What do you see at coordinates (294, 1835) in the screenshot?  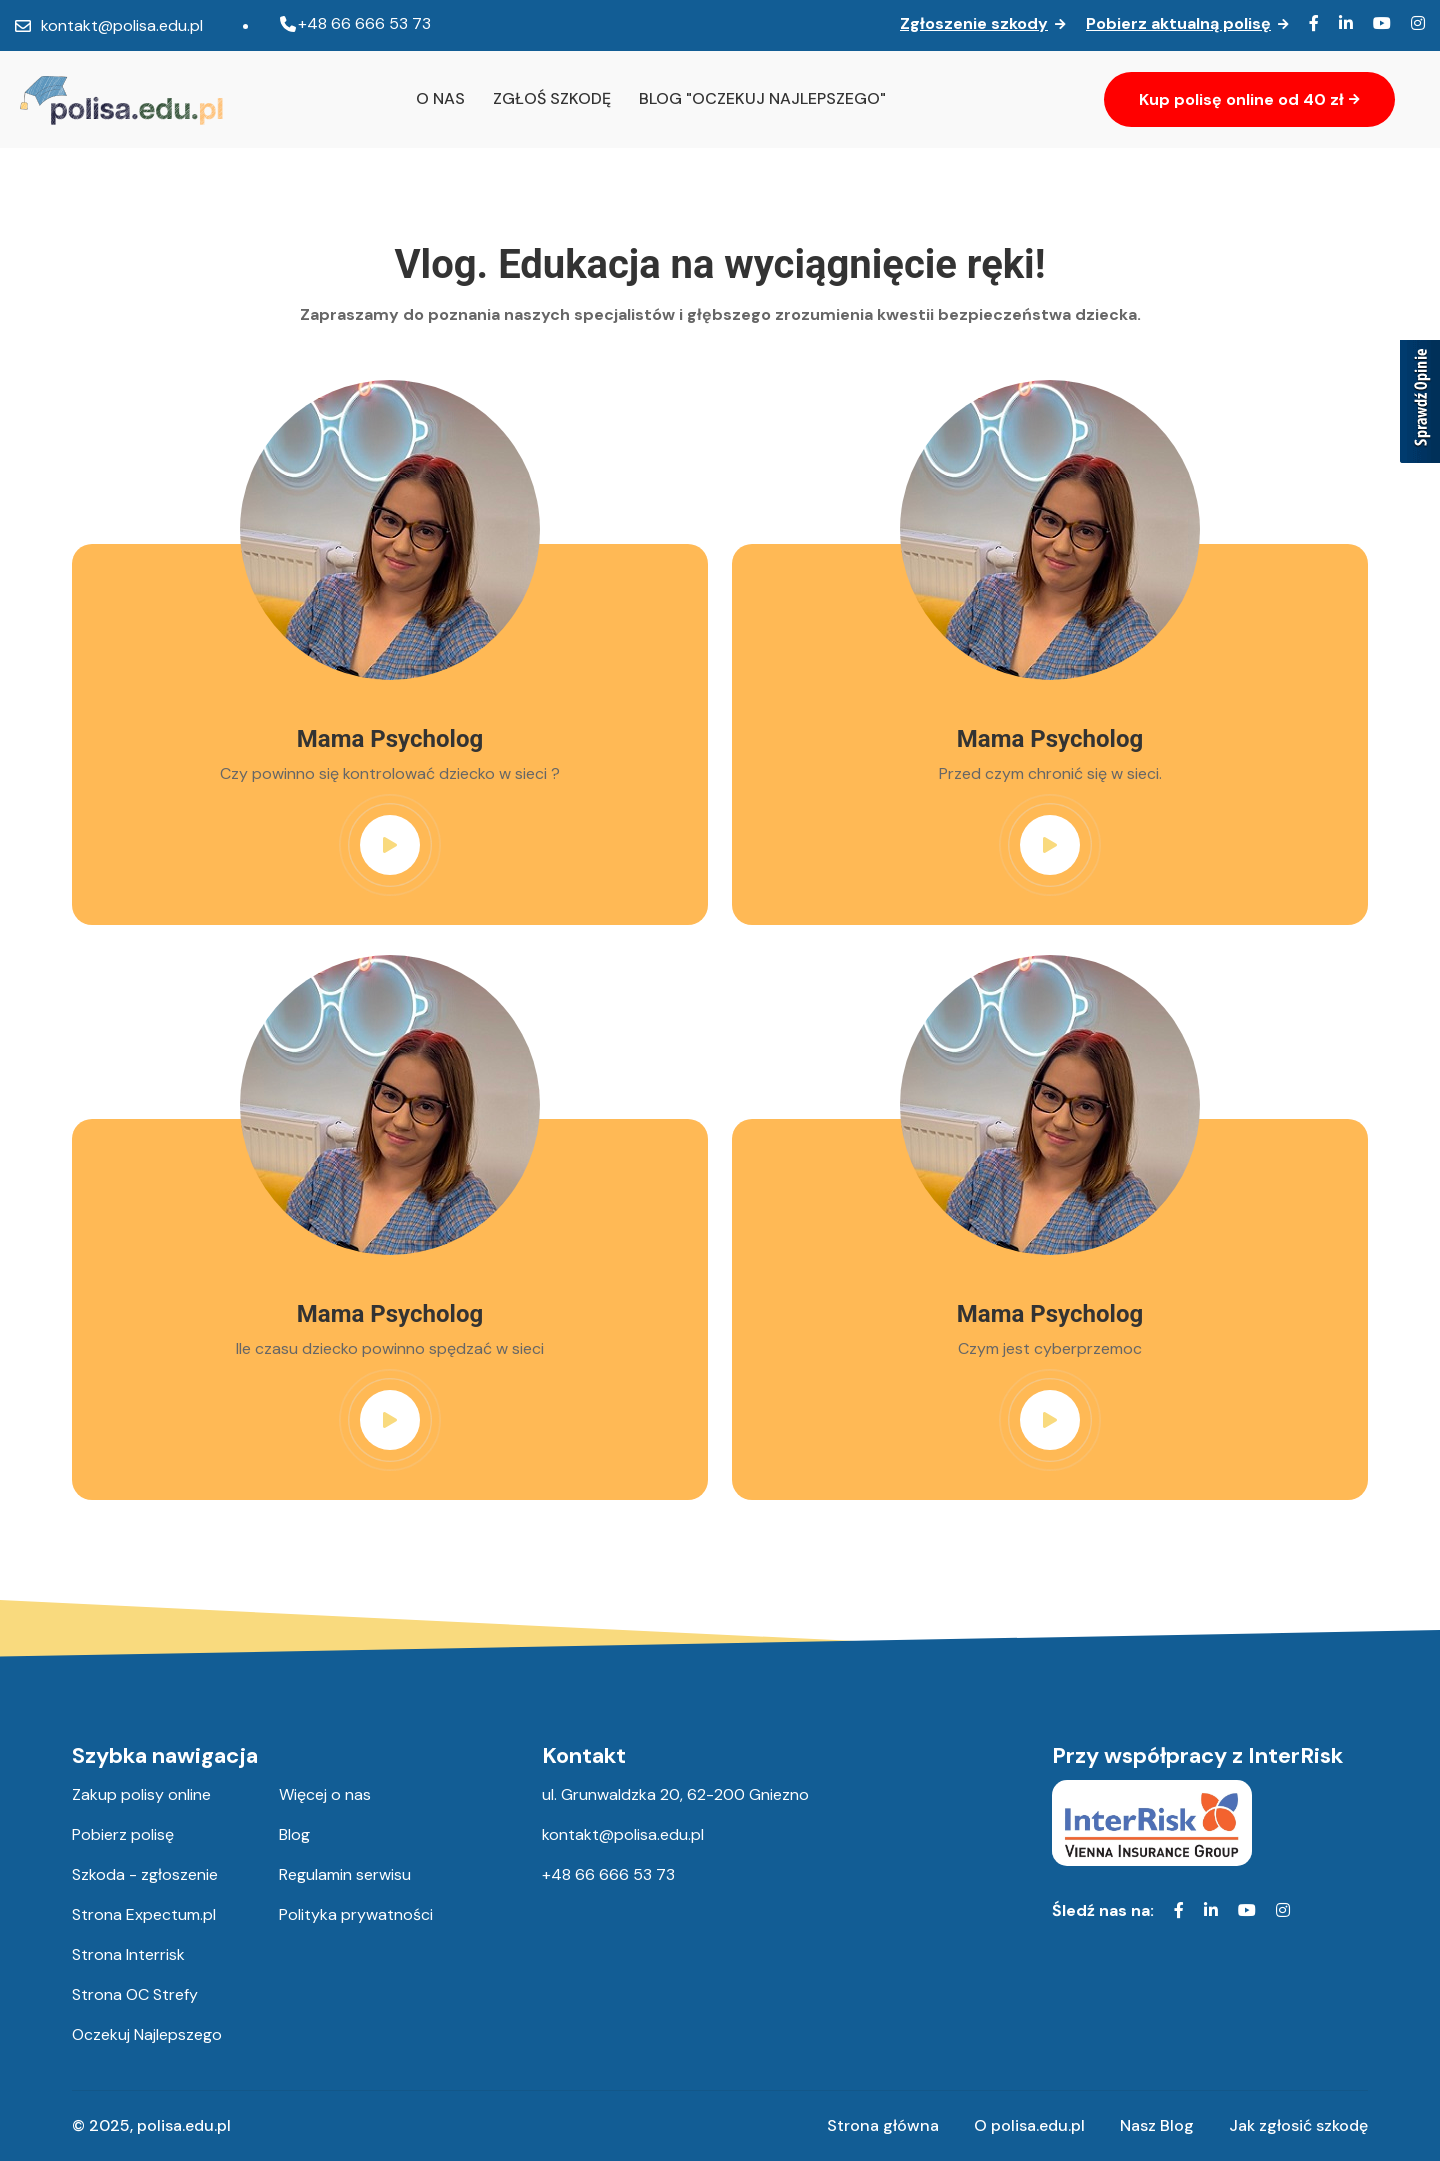 I see `Blog` at bounding box center [294, 1835].